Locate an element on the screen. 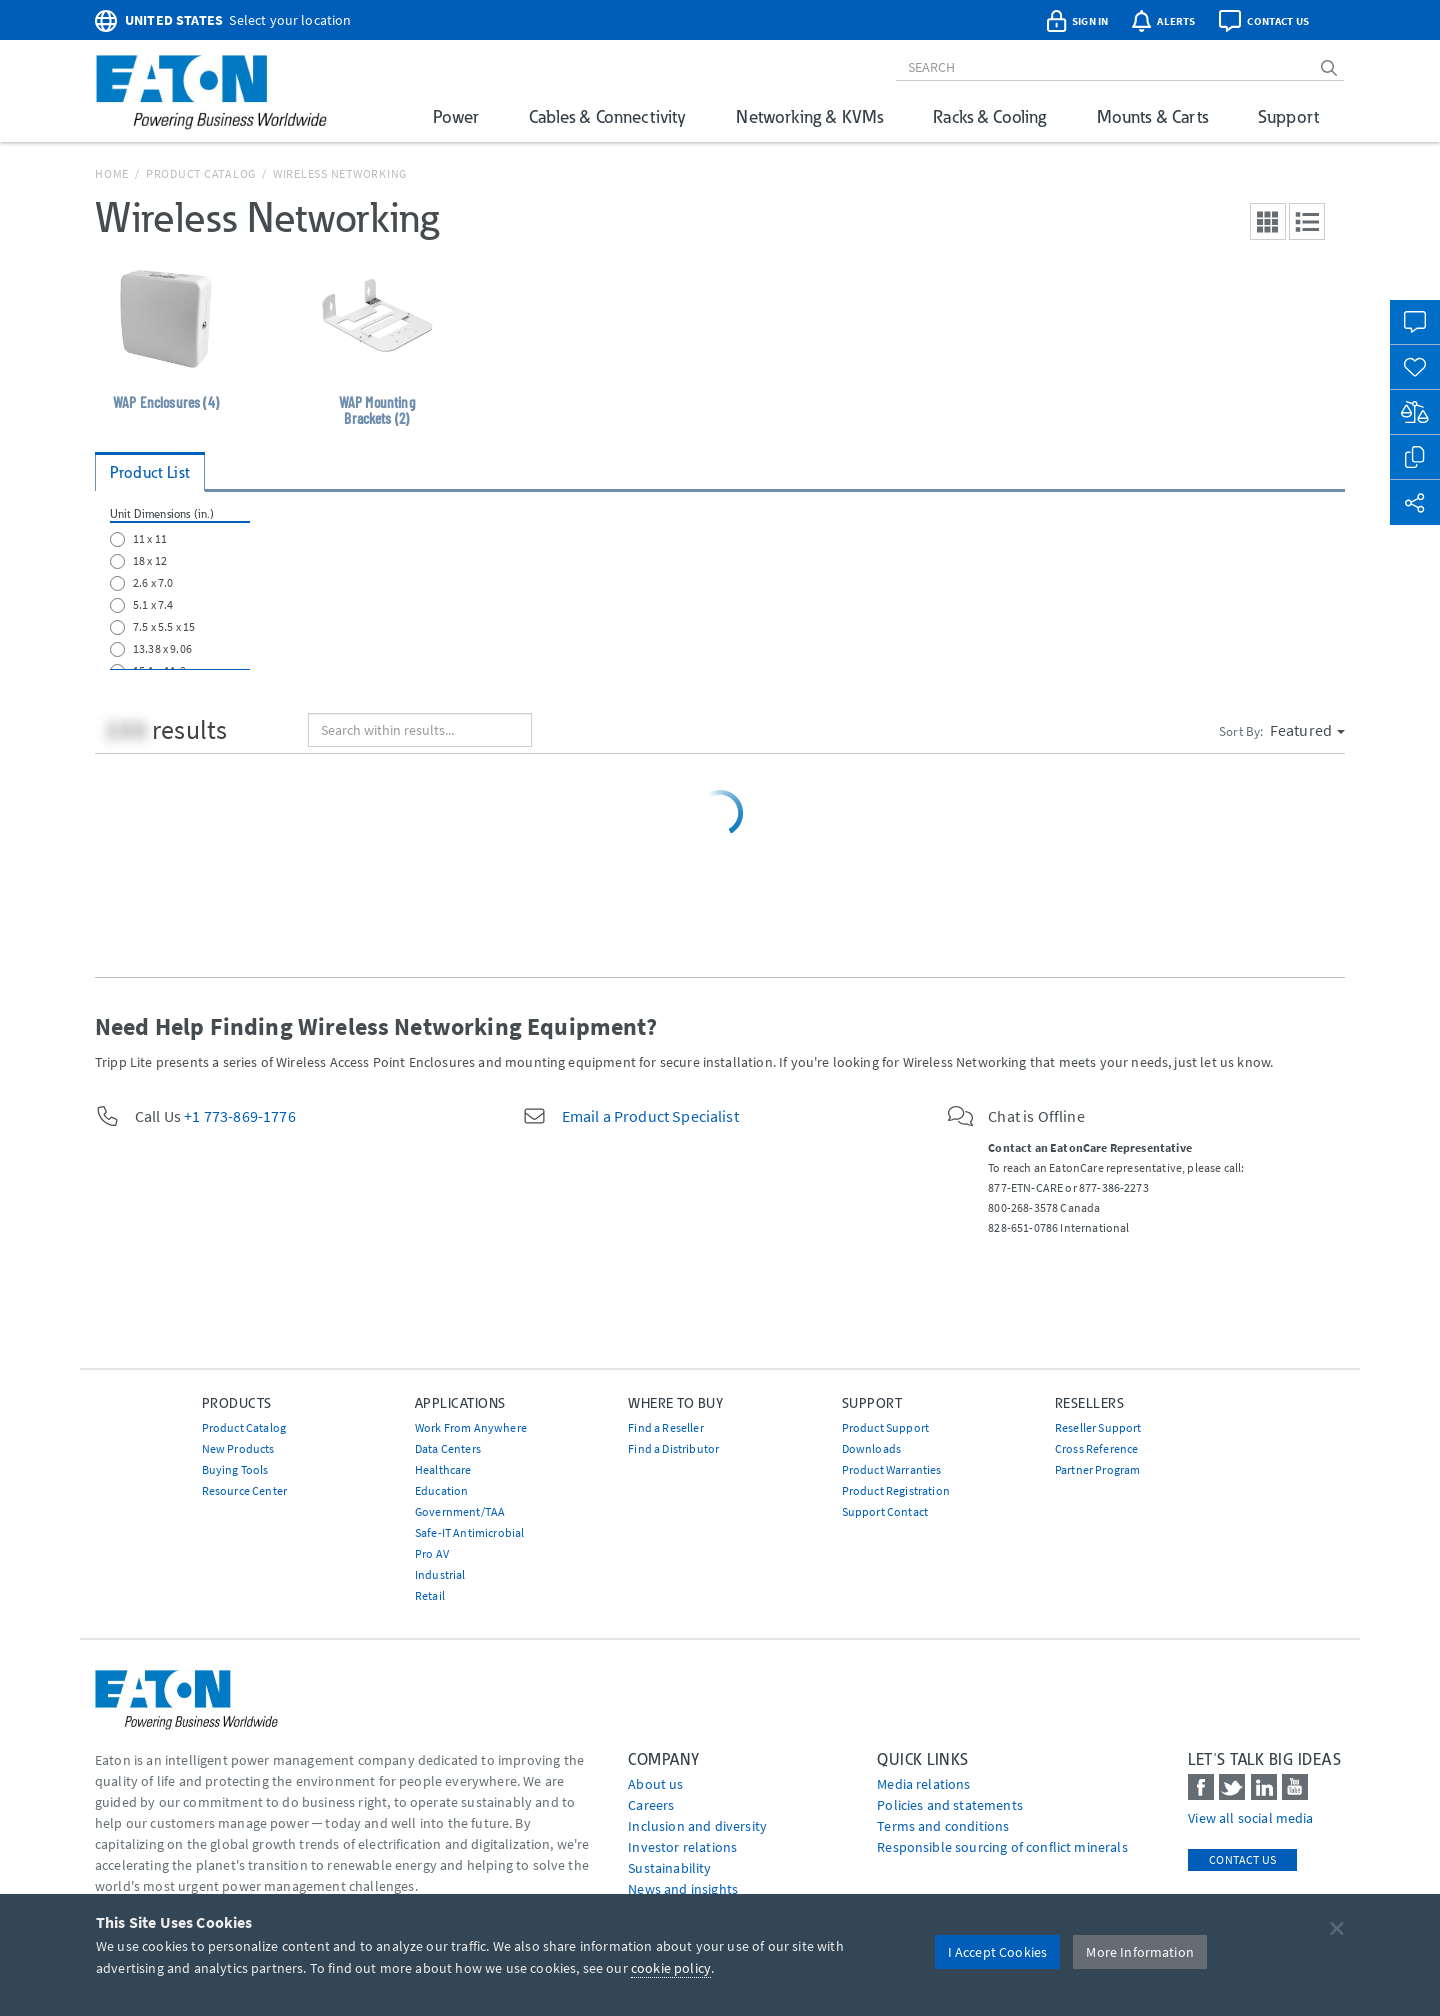 This screenshot has width=1440, height=2016. Industrial is located at coordinates (440, 1574).